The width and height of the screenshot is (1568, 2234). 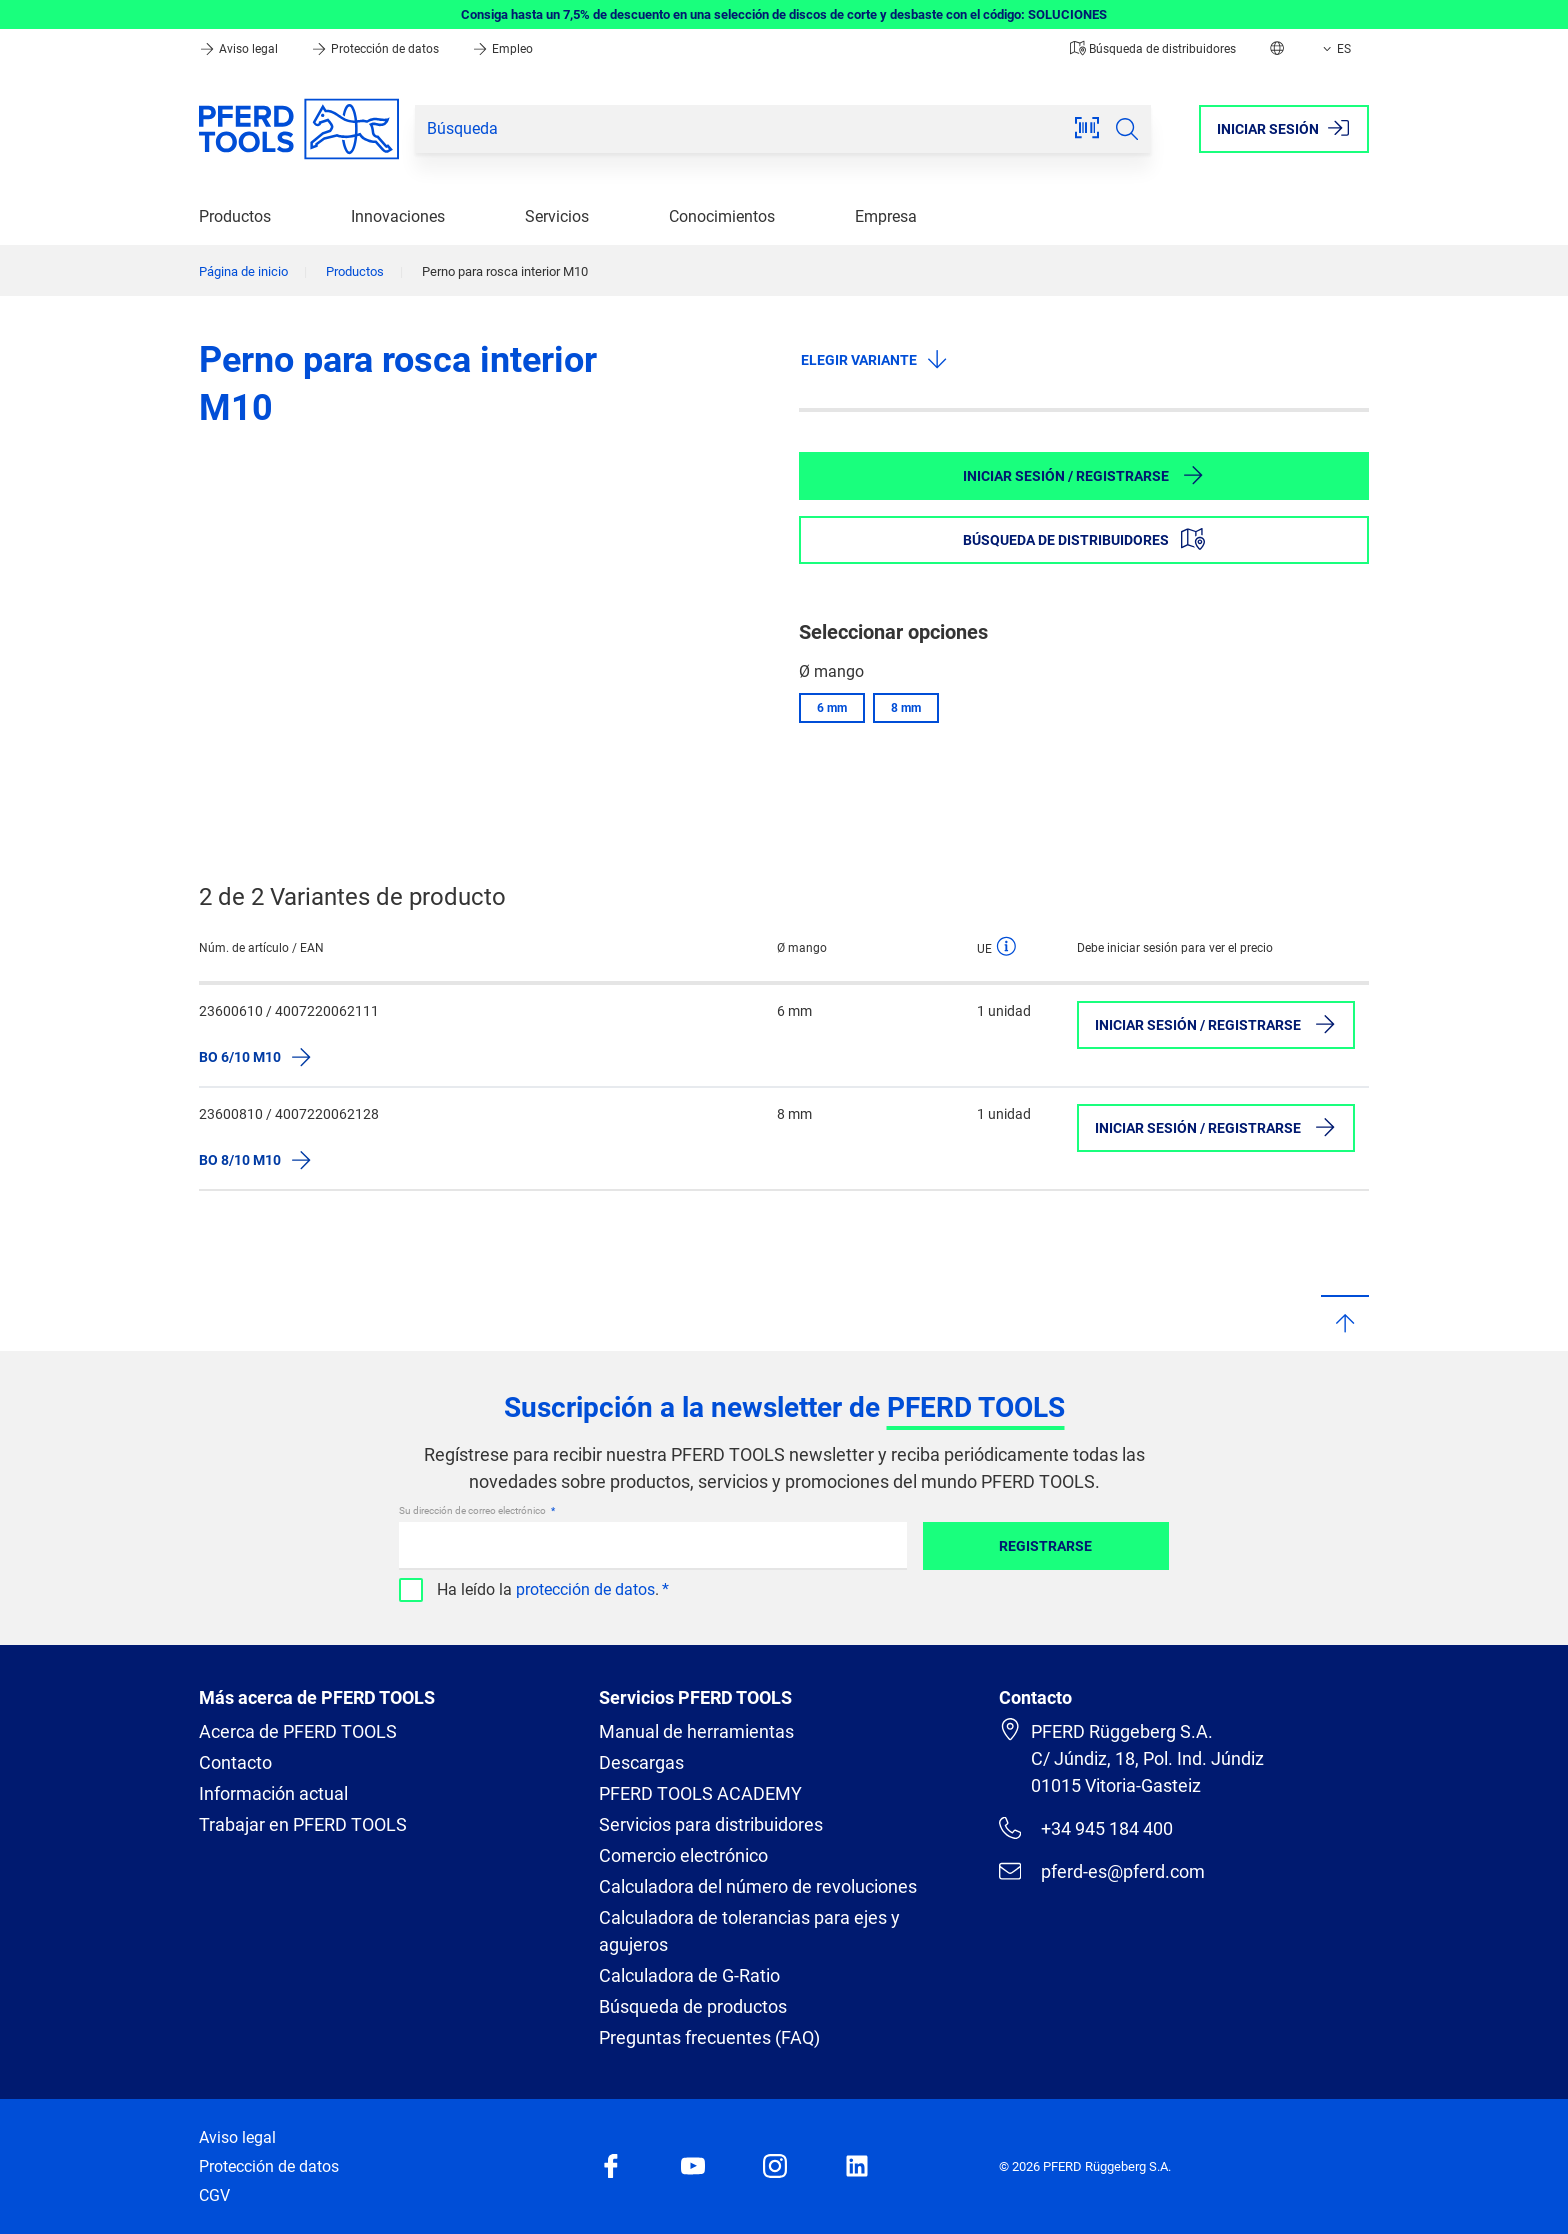 What do you see at coordinates (832, 708) in the screenshot?
I see `6 mm` at bounding box center [832, 708].